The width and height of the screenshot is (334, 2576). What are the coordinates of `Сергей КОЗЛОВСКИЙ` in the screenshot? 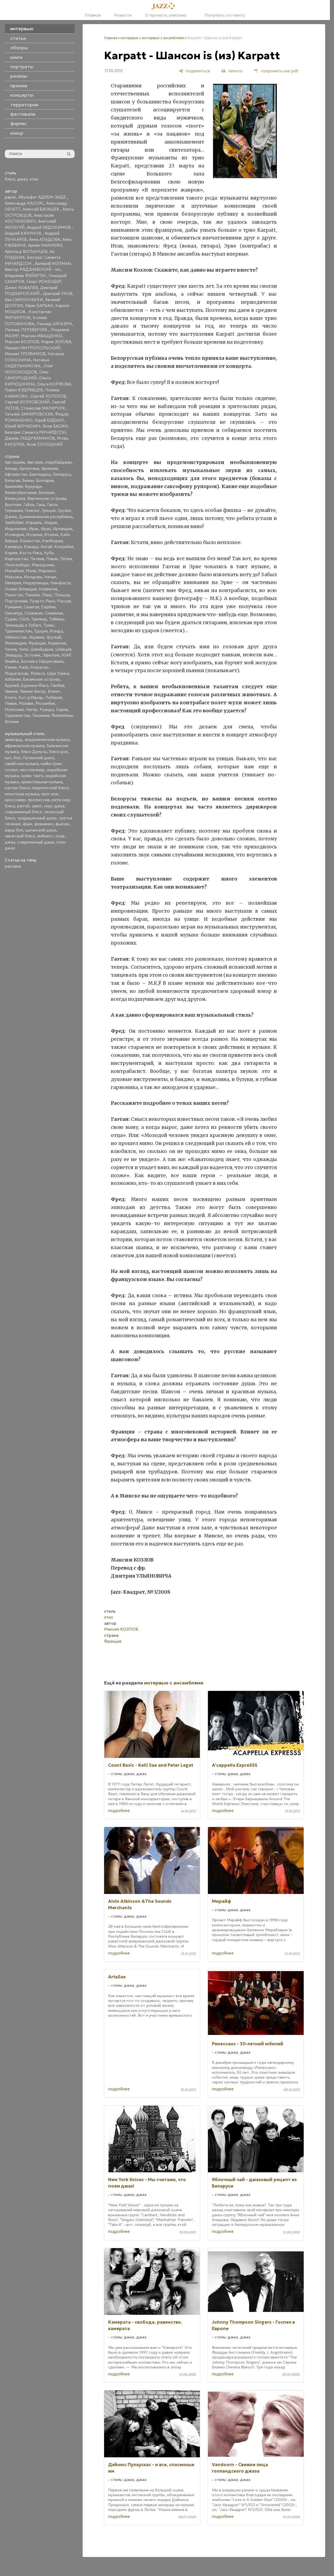 It's located at (27, 402).